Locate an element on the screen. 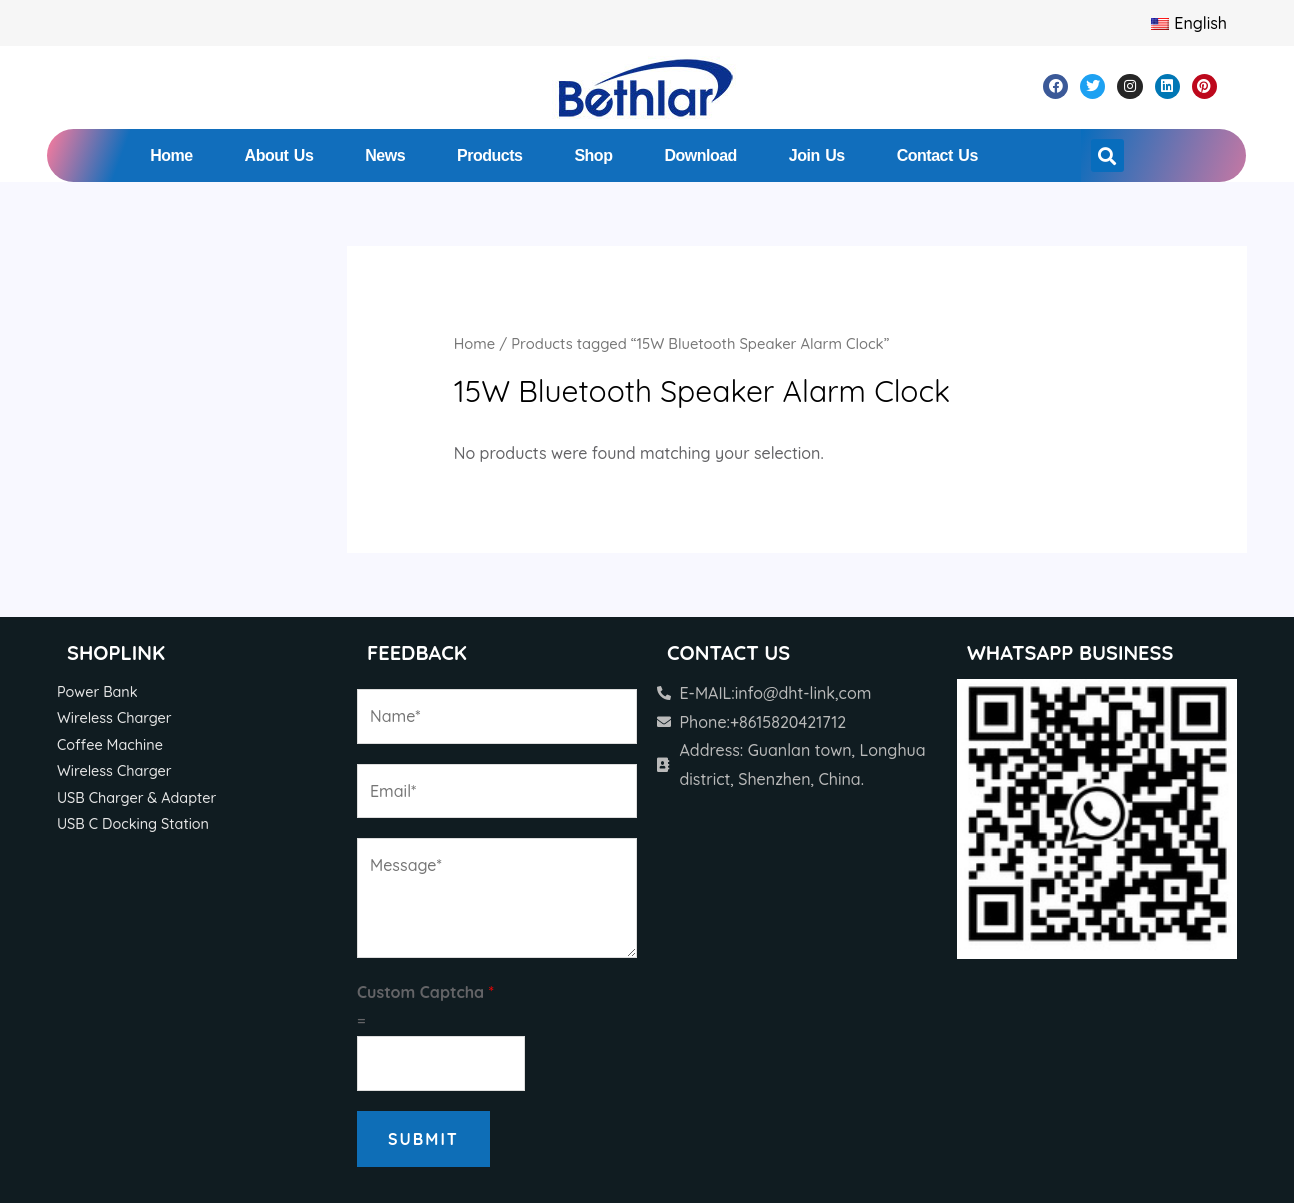 The height and width of the screenshot is (1203, 1294). Coffee Machine is located at coordinates (110, 745).